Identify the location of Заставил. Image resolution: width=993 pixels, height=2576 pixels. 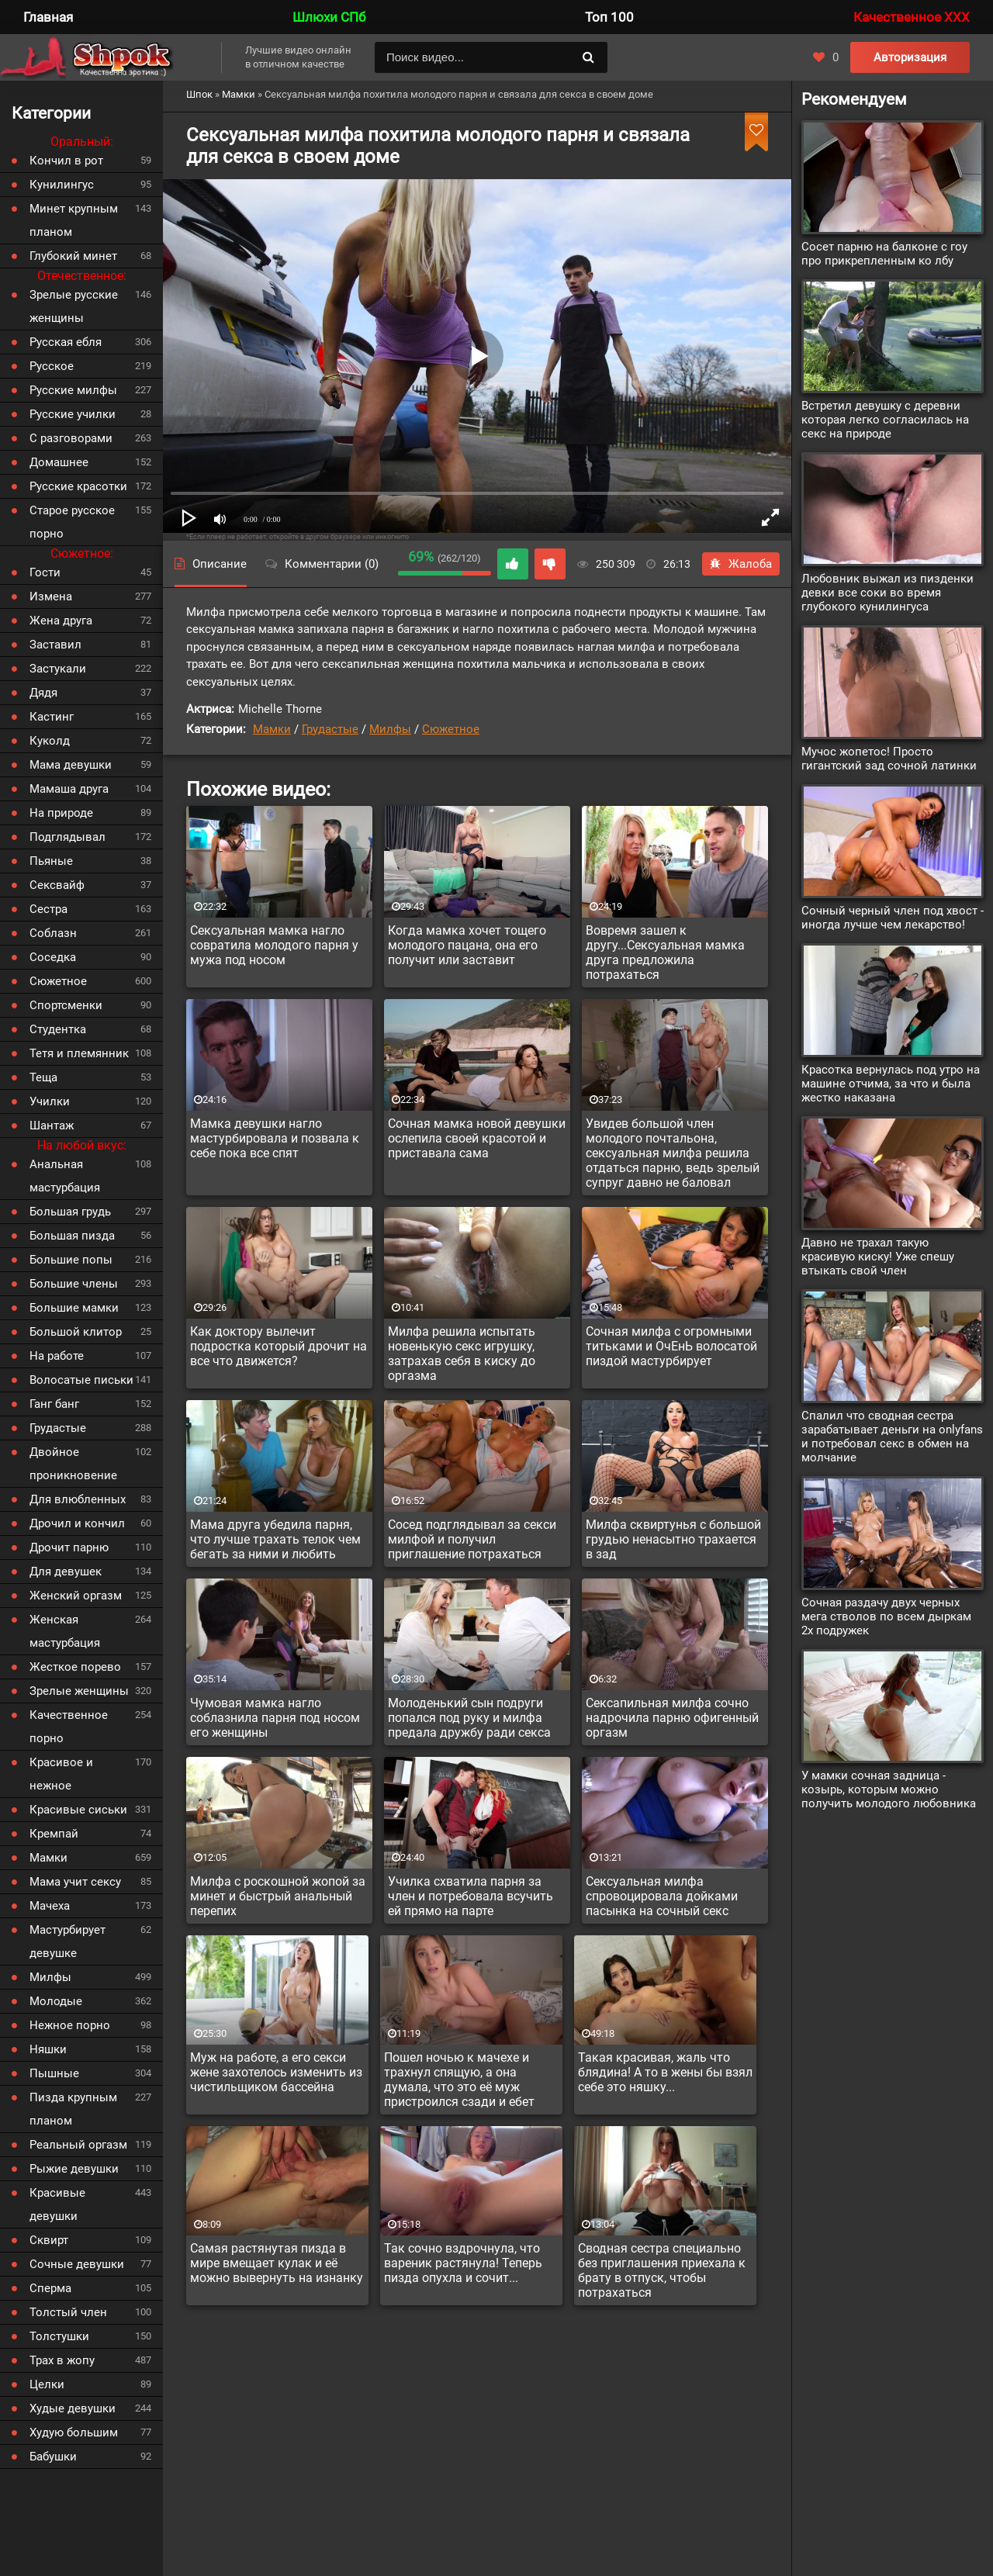
(55, 645).